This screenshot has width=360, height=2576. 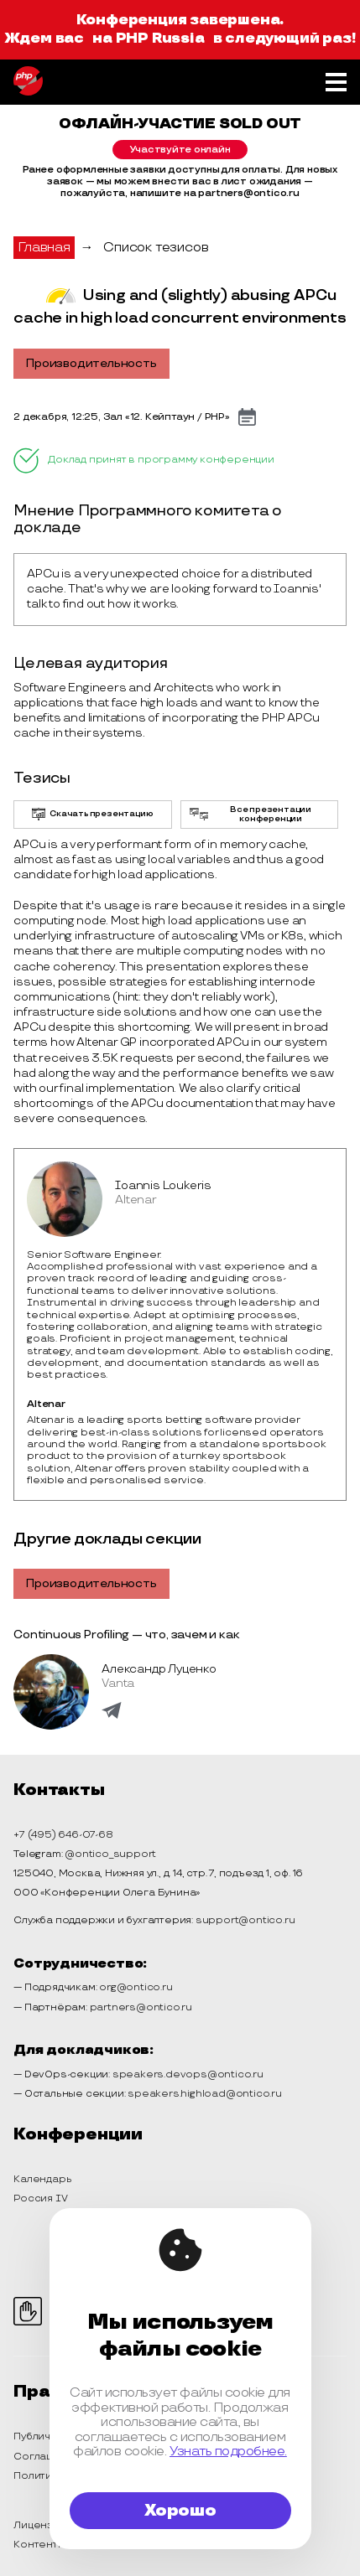 What do you see at coordinates (135, 1987) in the screenshot?
I see `org@ontico.ru` at bounding box center [135, 1987].